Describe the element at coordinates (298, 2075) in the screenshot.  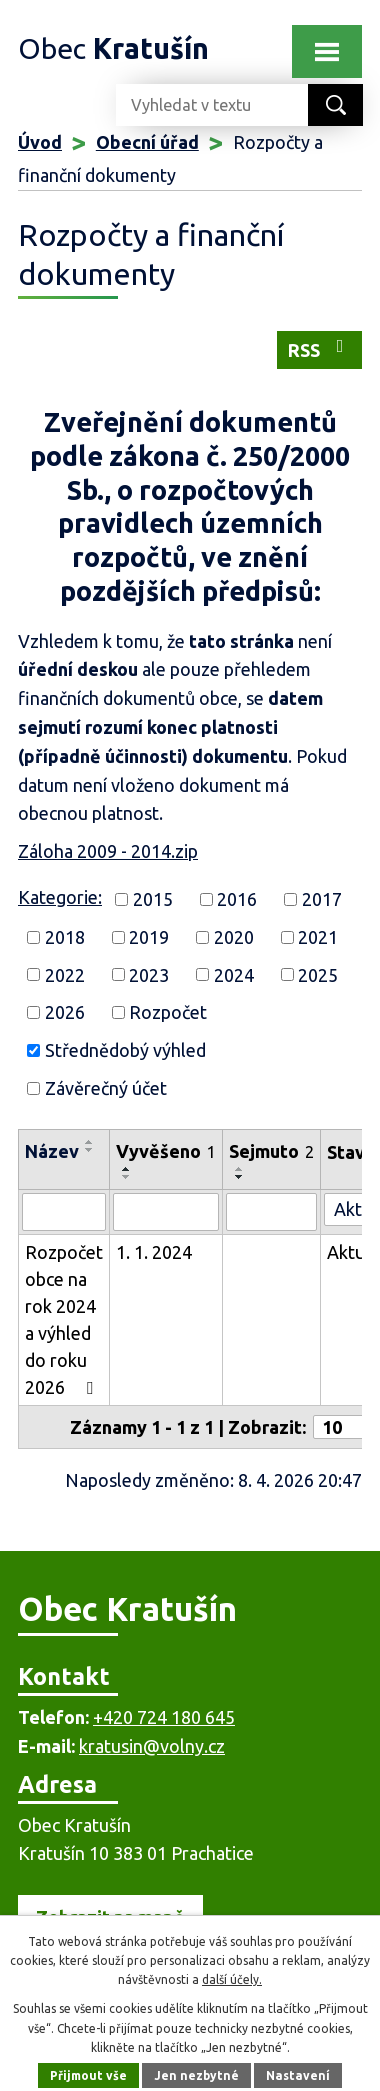
I see `Nastavení` at that location.